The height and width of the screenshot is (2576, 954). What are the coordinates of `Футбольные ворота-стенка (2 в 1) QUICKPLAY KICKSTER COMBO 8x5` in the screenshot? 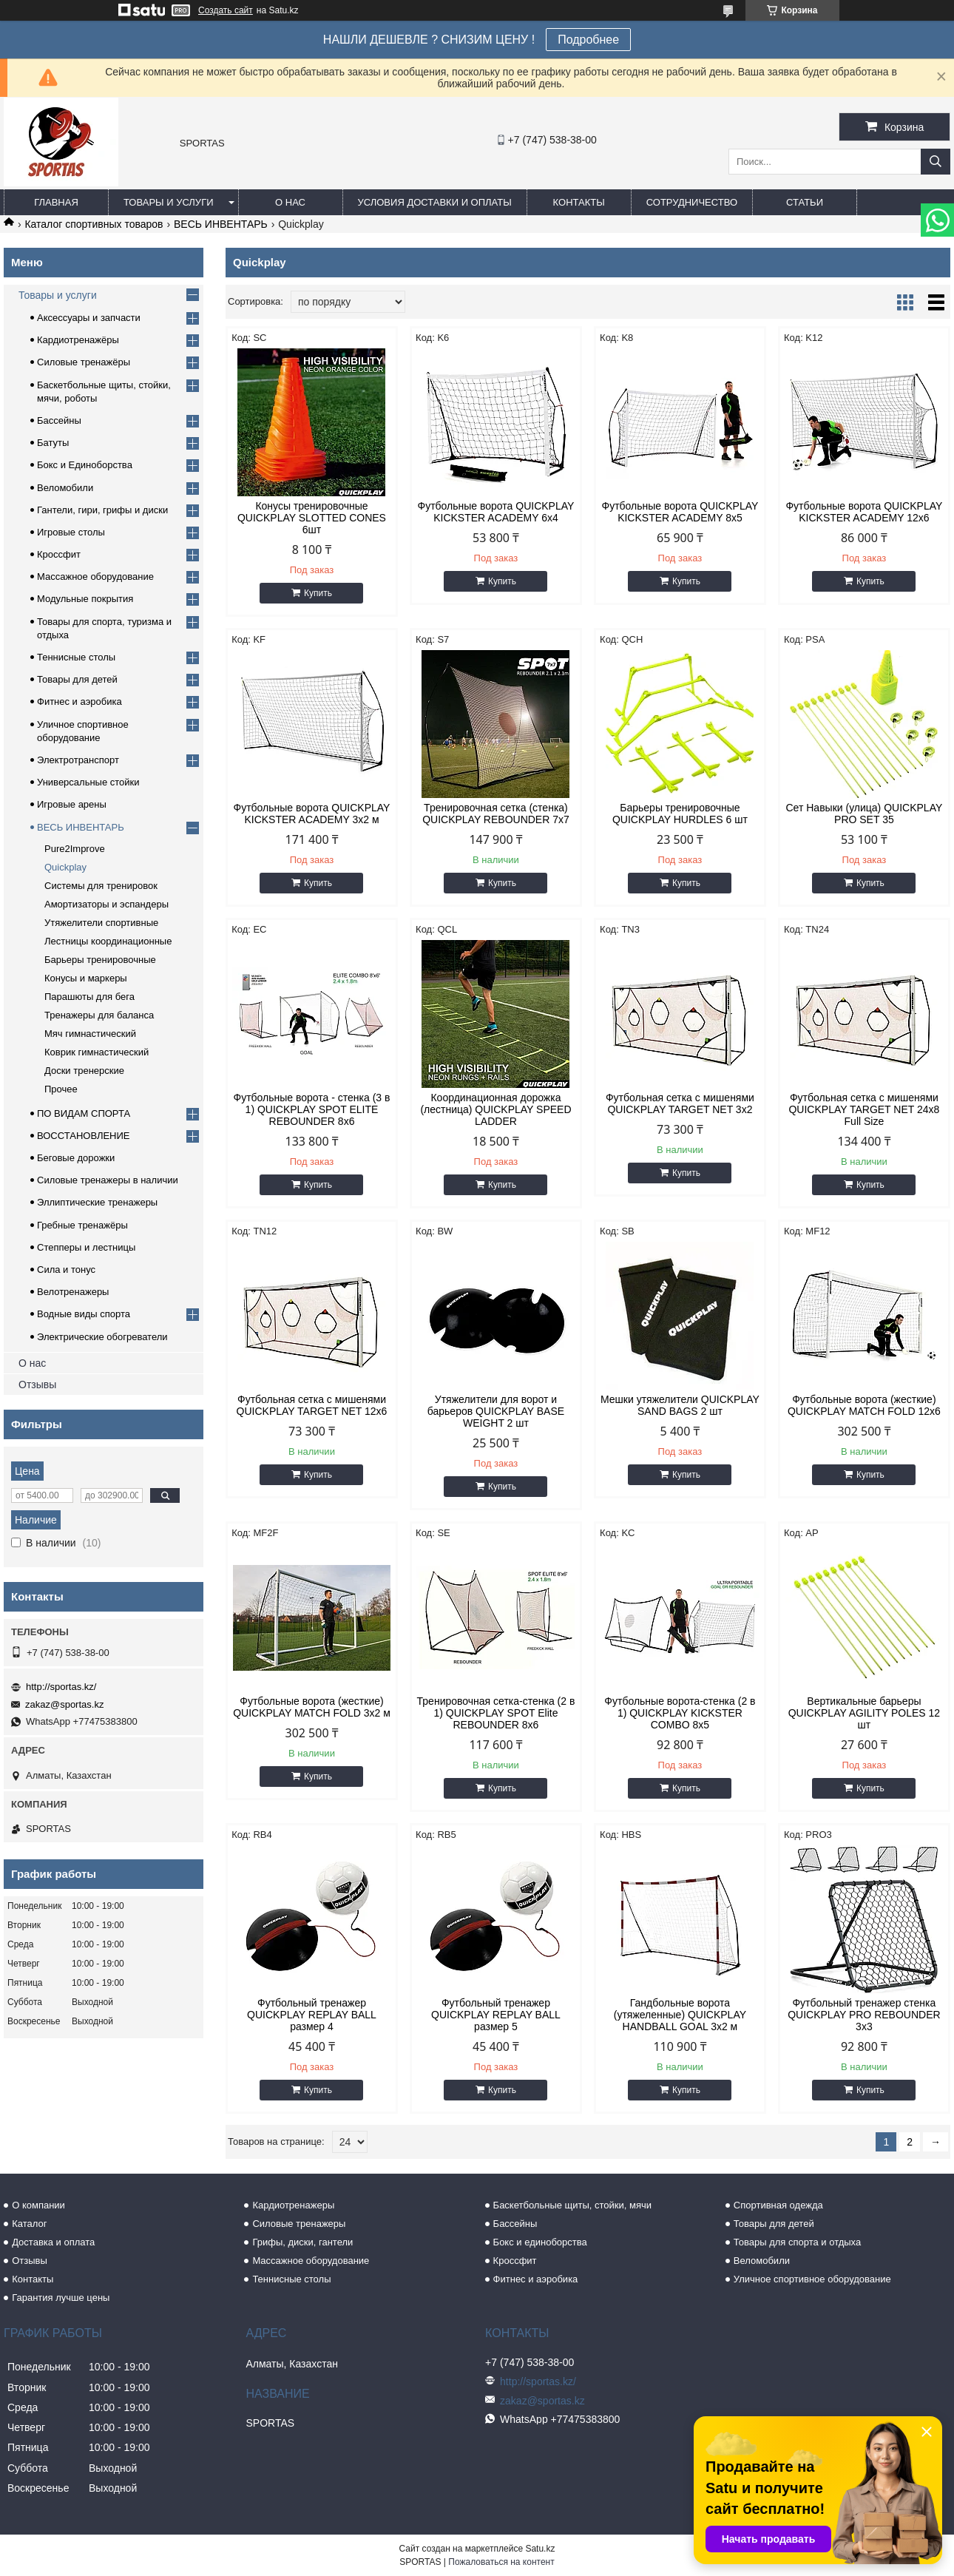 It's located at (679, 1713).